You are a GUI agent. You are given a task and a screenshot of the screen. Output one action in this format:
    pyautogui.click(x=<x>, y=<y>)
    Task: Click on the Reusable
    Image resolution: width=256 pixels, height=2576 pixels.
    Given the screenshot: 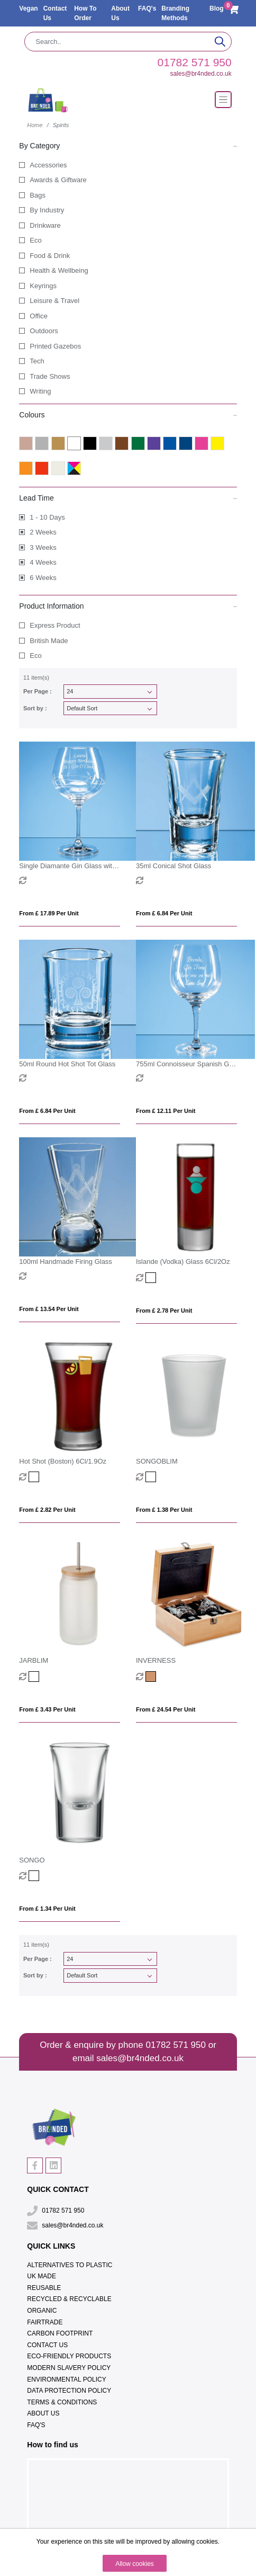 What is the action you would take?
    pyautogui.click(x=44, y=2288)
    